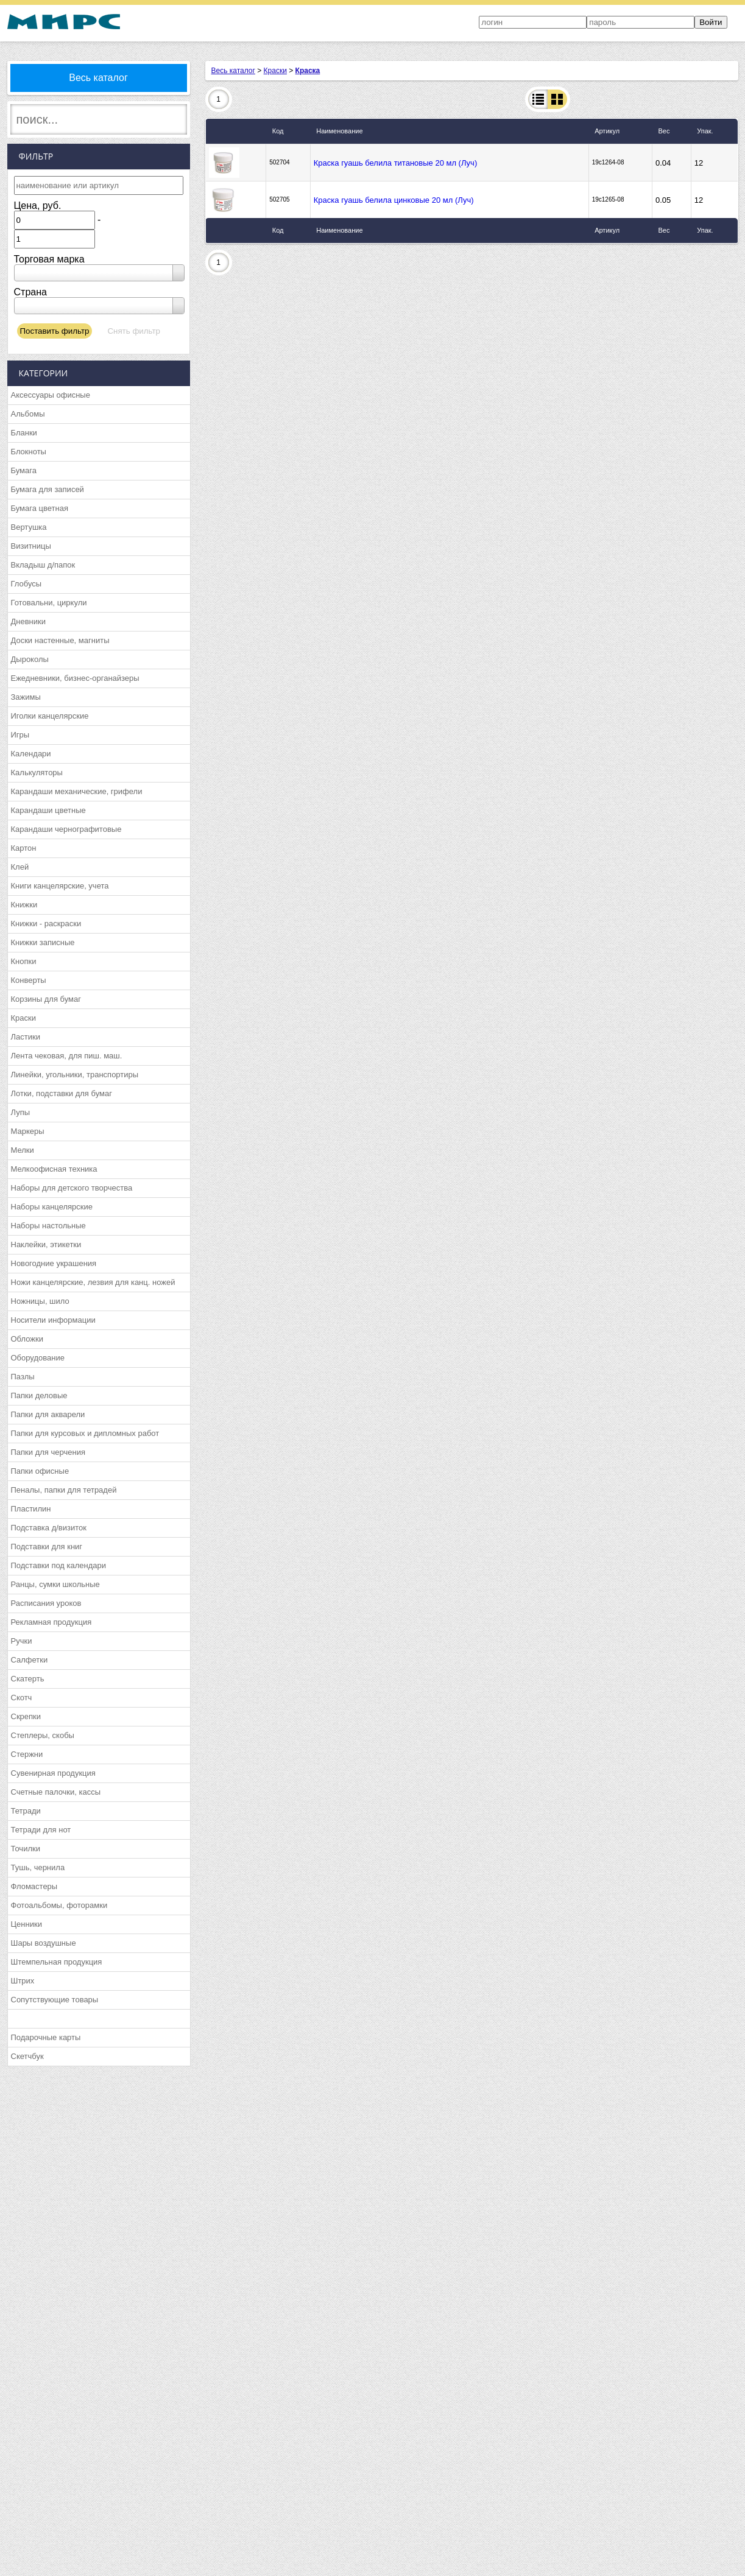  What do you see at coordinates (39, 1395) in the screenshot?
I see `Папки деловые` at bounding box center [39, 1395].